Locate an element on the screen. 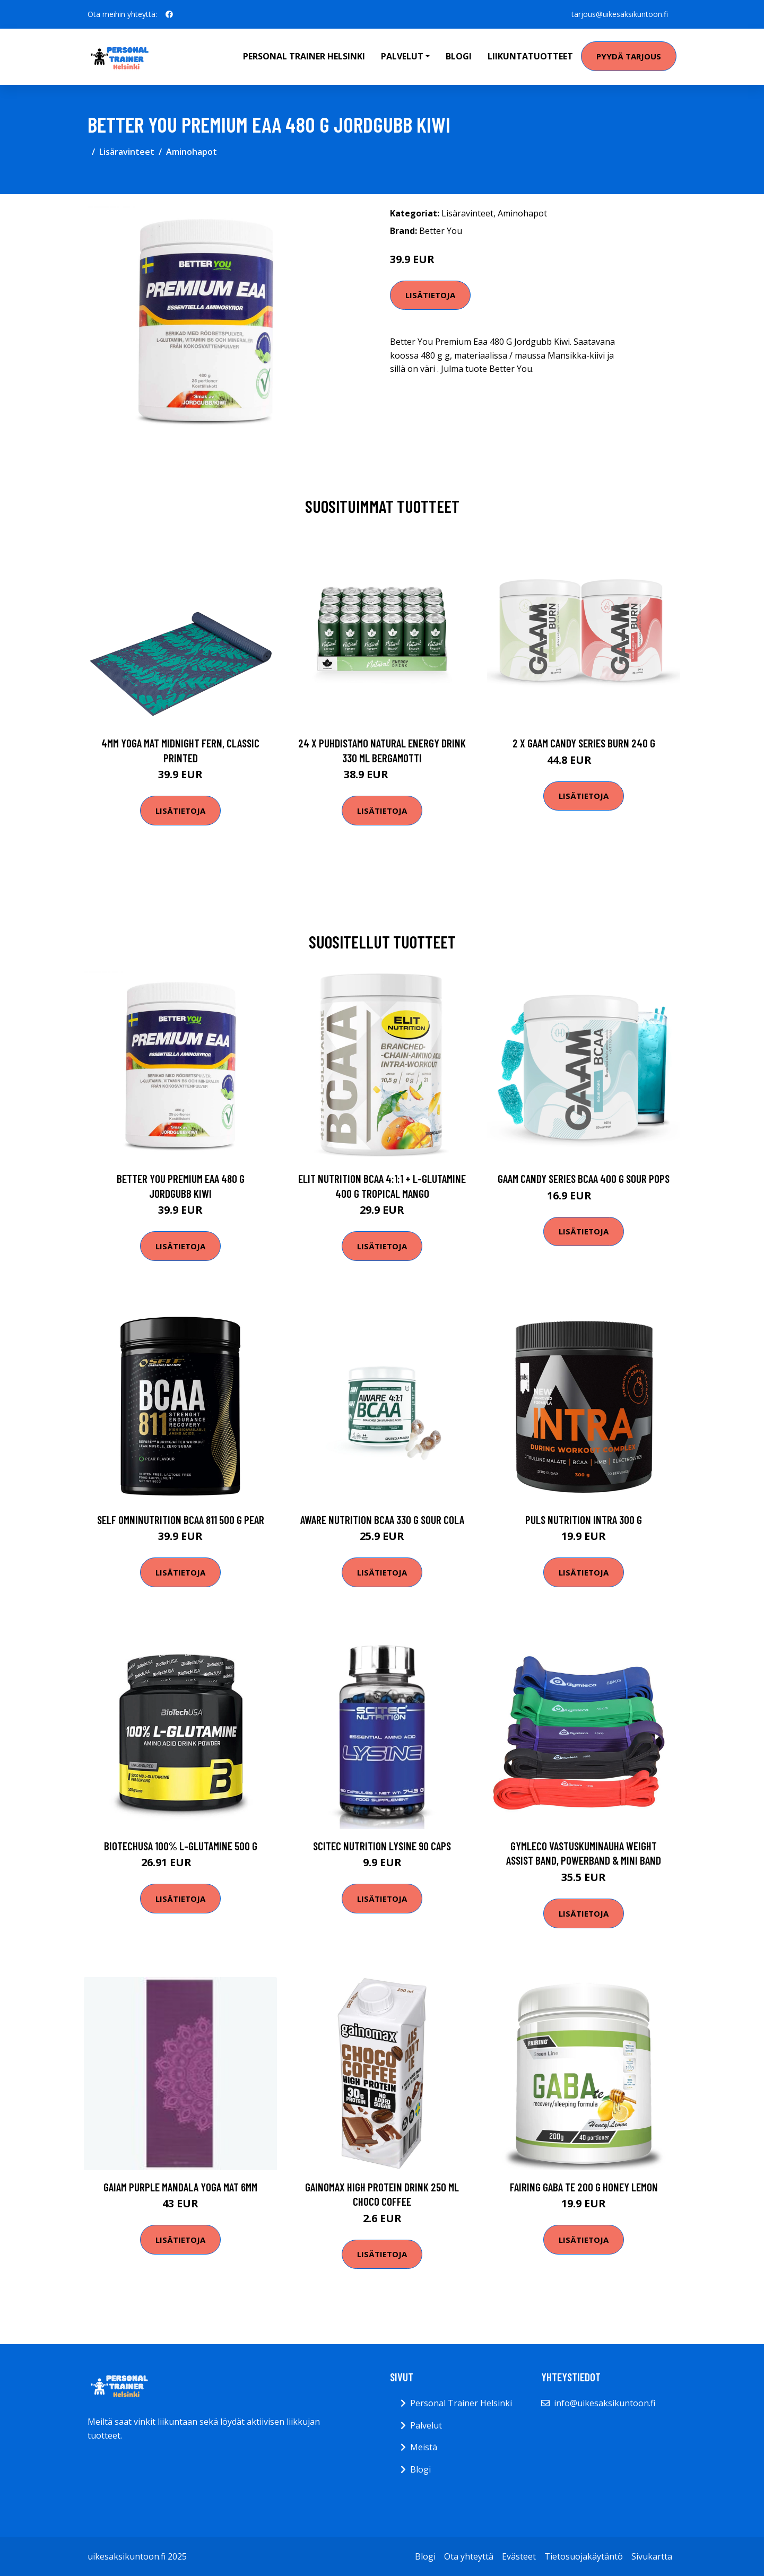 This screenshot has width=764, height=2576. Sivukartta is located at coordinates (651, 2556).